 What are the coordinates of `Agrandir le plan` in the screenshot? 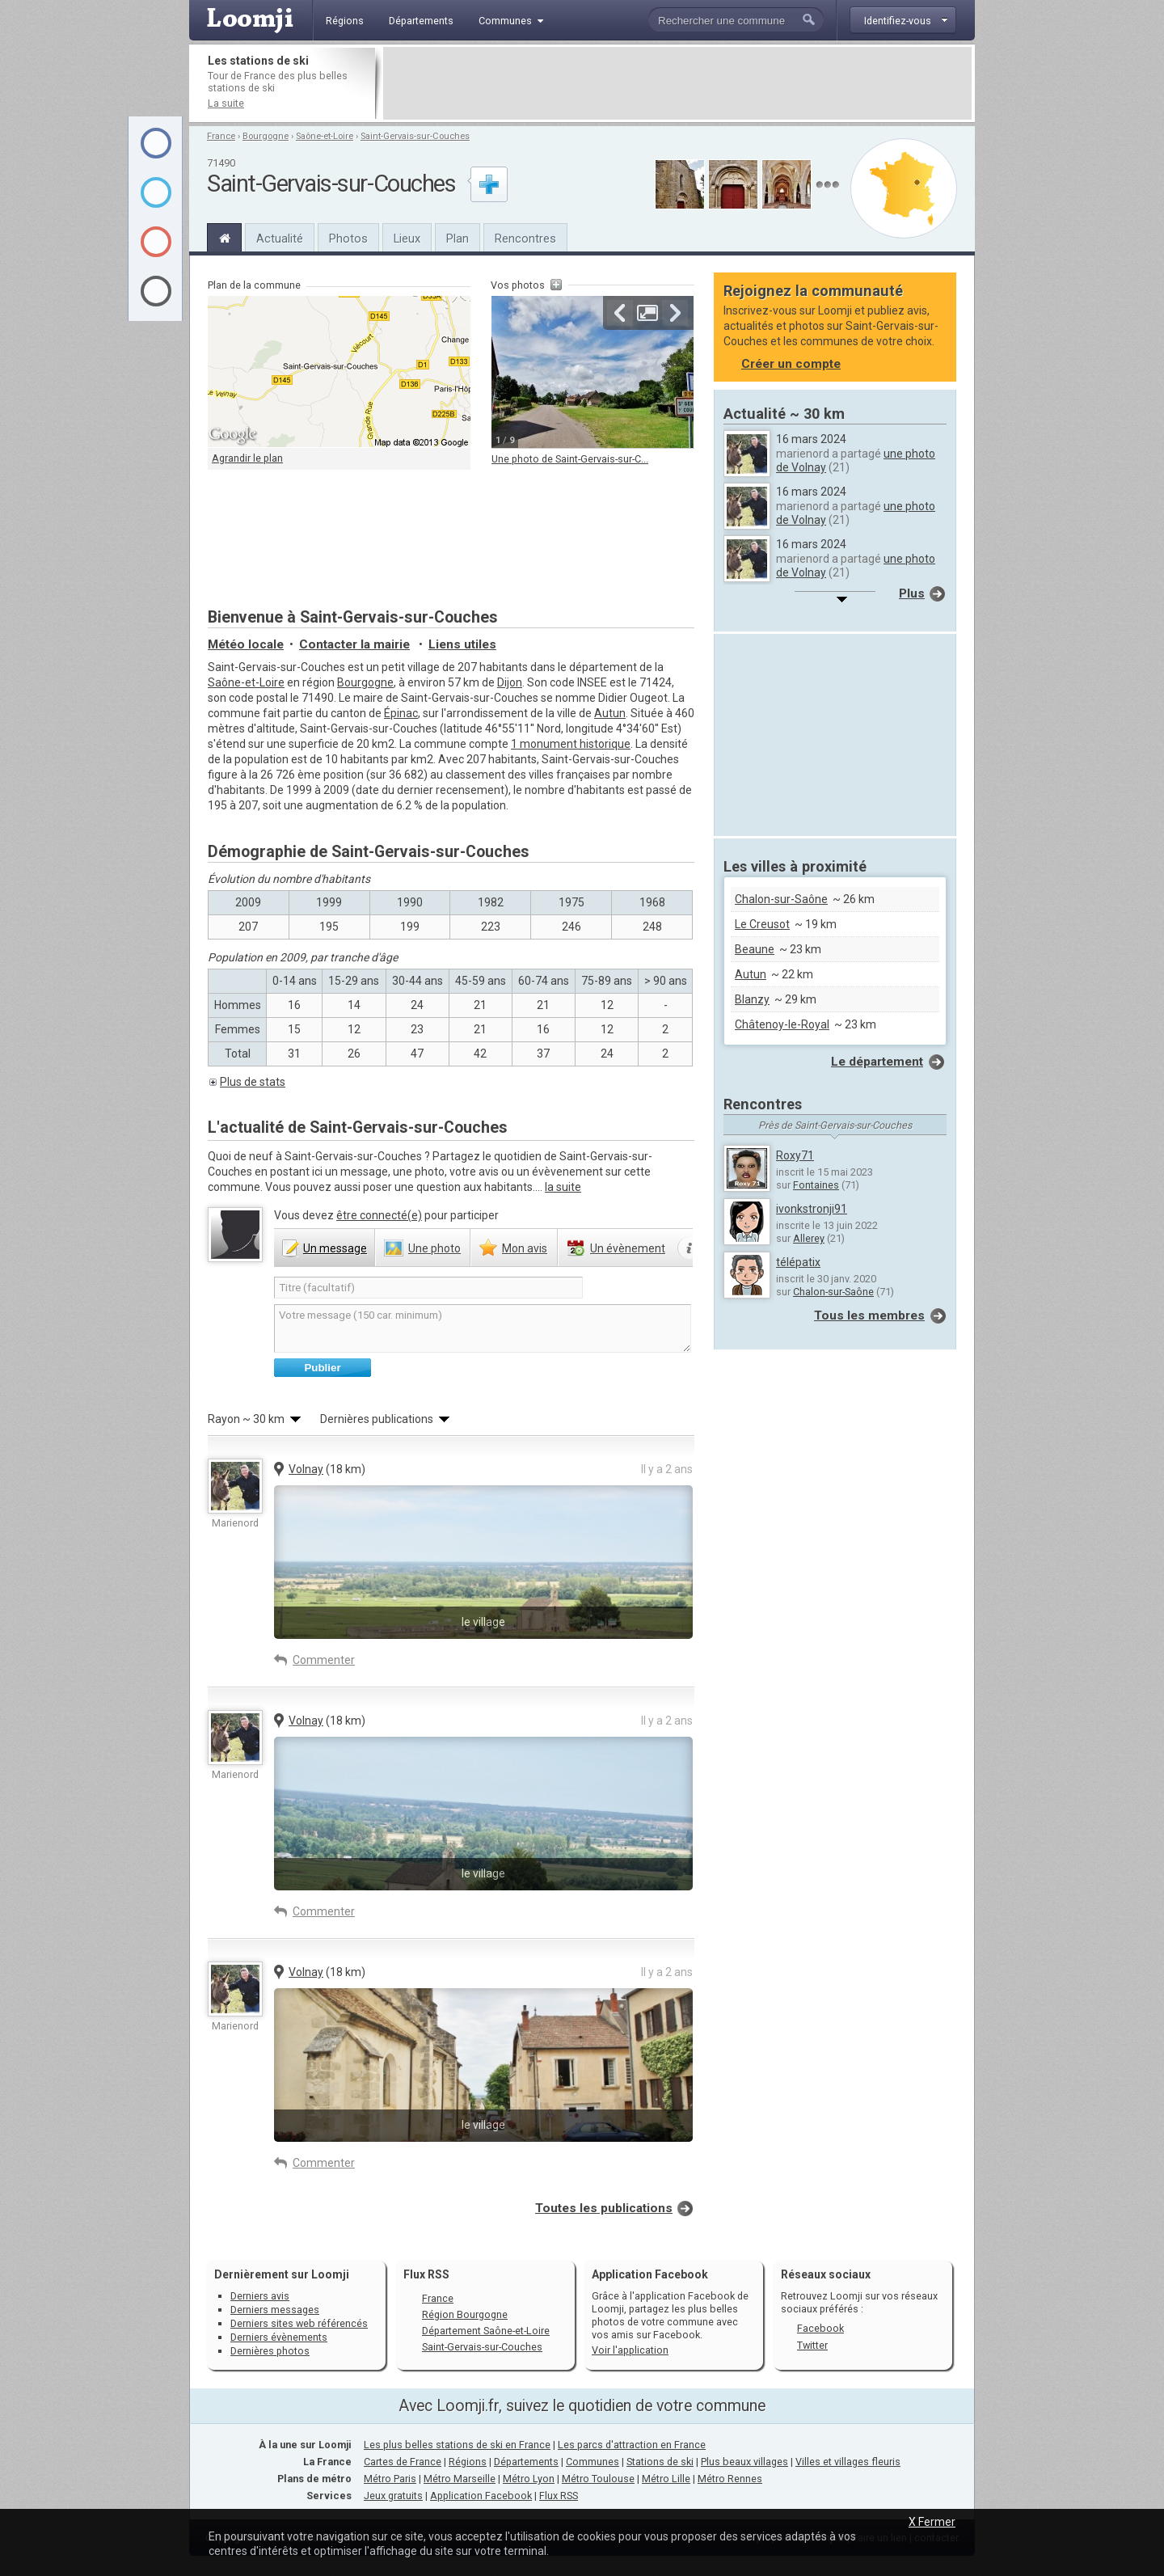 It's located at (247, 458).